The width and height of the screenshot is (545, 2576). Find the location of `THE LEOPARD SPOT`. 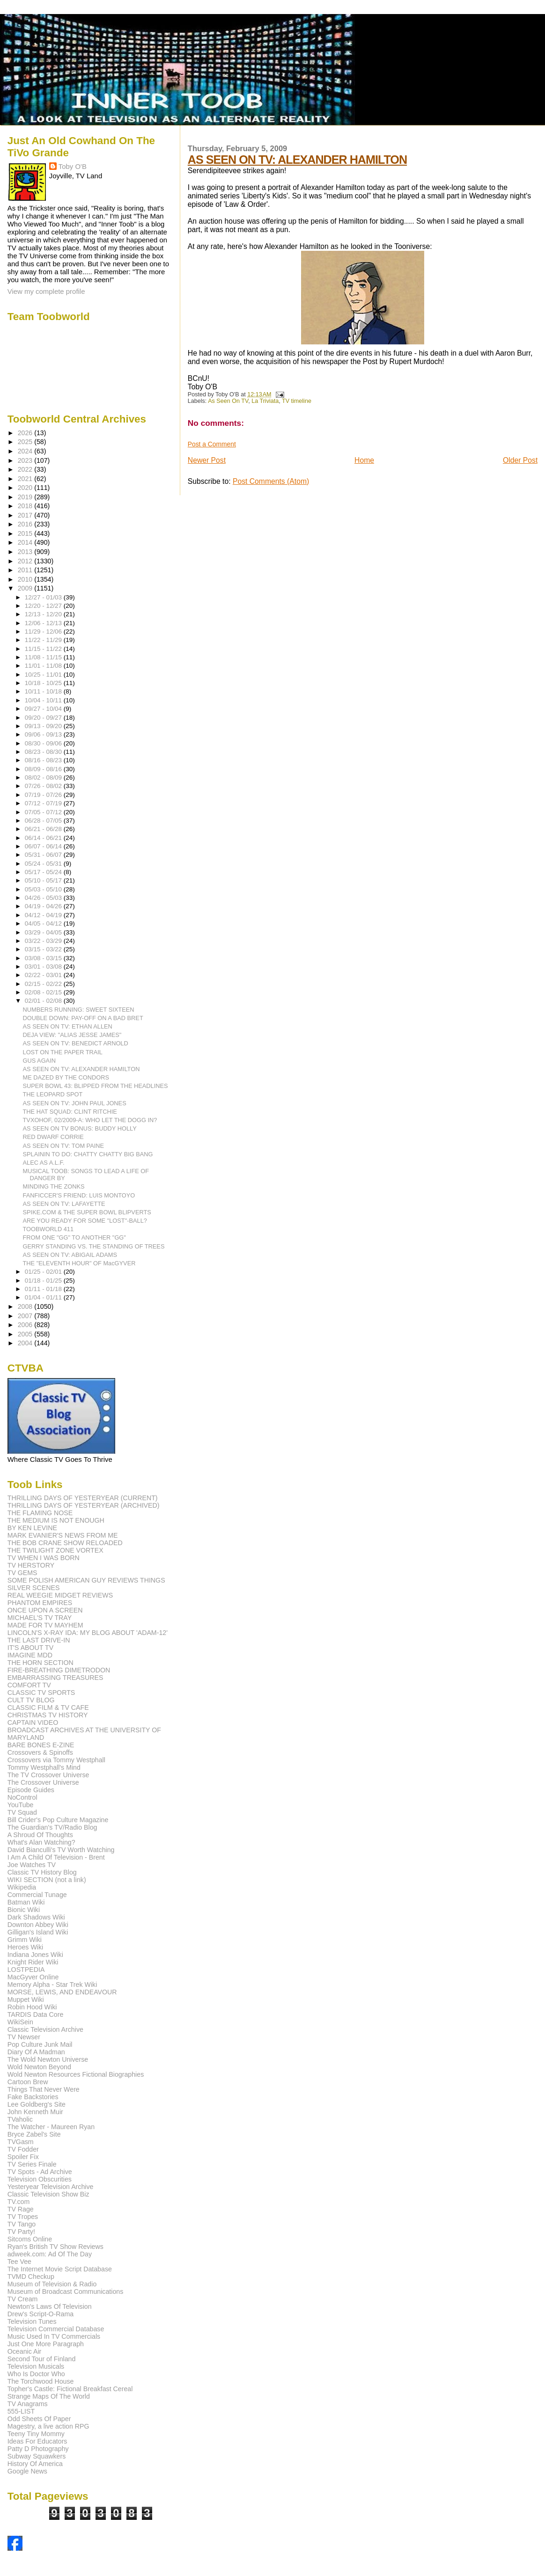

THE LEOPARD SPOT is located at coordinates (53, 1094).